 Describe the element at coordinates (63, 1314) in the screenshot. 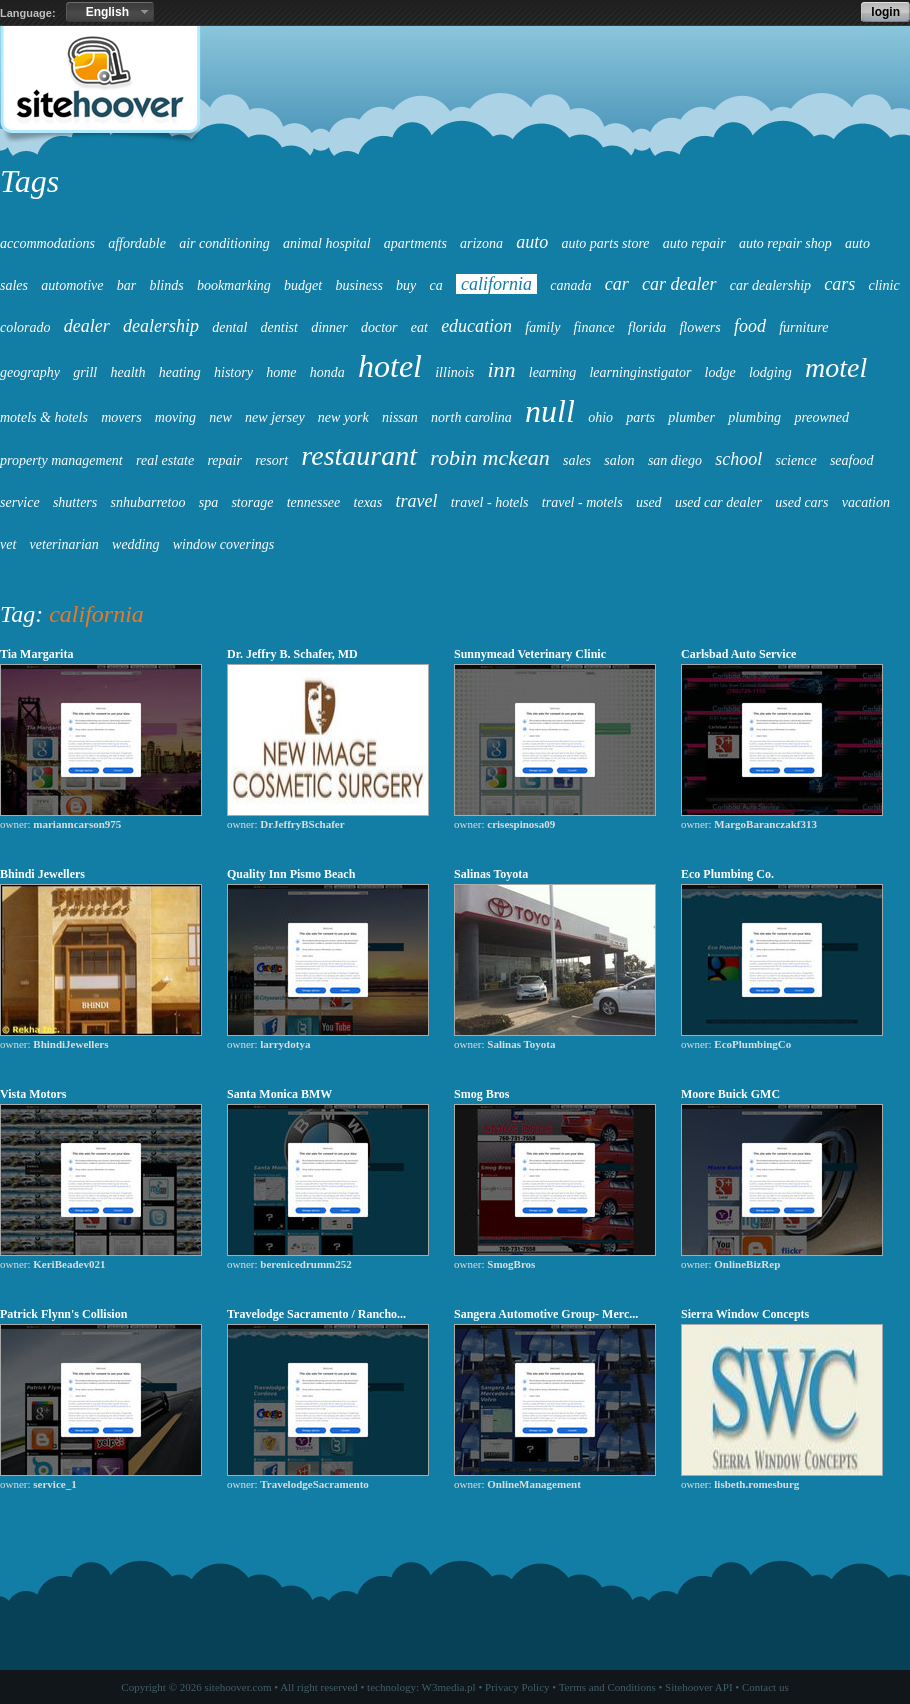

I see `Patrick Flynn's Collision` at that location.